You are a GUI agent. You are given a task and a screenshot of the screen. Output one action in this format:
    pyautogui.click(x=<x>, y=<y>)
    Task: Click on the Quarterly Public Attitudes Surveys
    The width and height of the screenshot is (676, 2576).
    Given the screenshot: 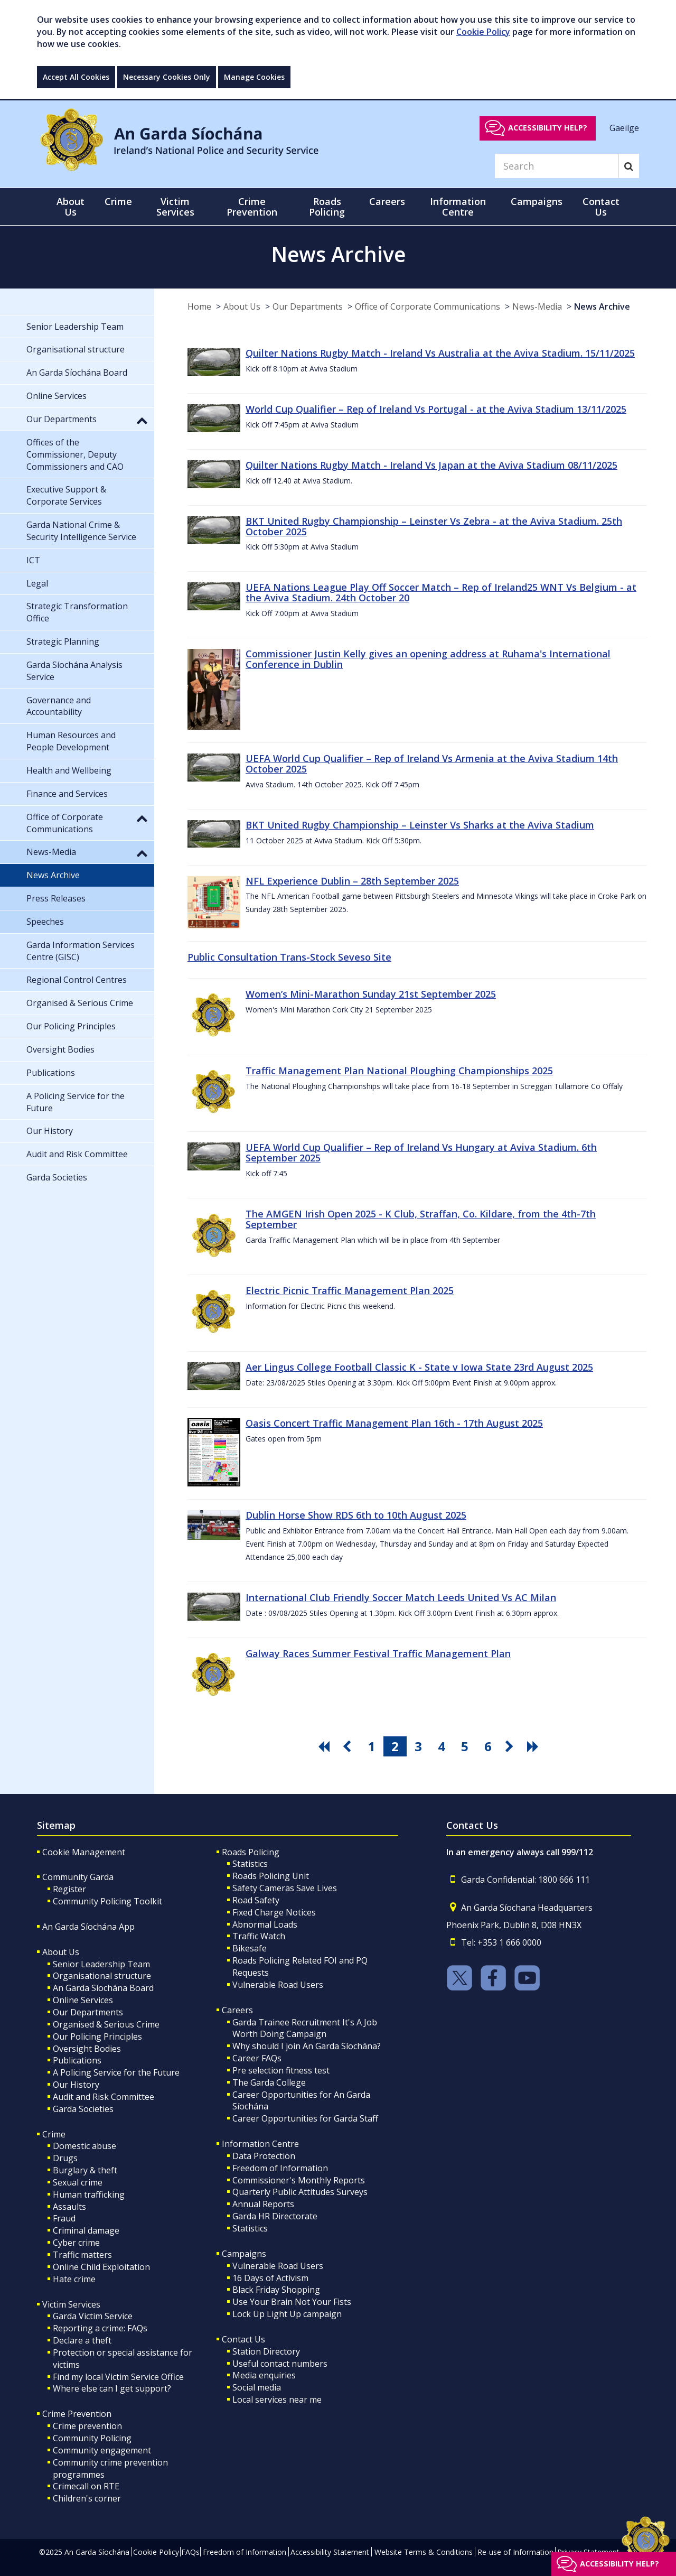 What is the action you would take?
    pyautogui.click(x=300, y=2192)
    